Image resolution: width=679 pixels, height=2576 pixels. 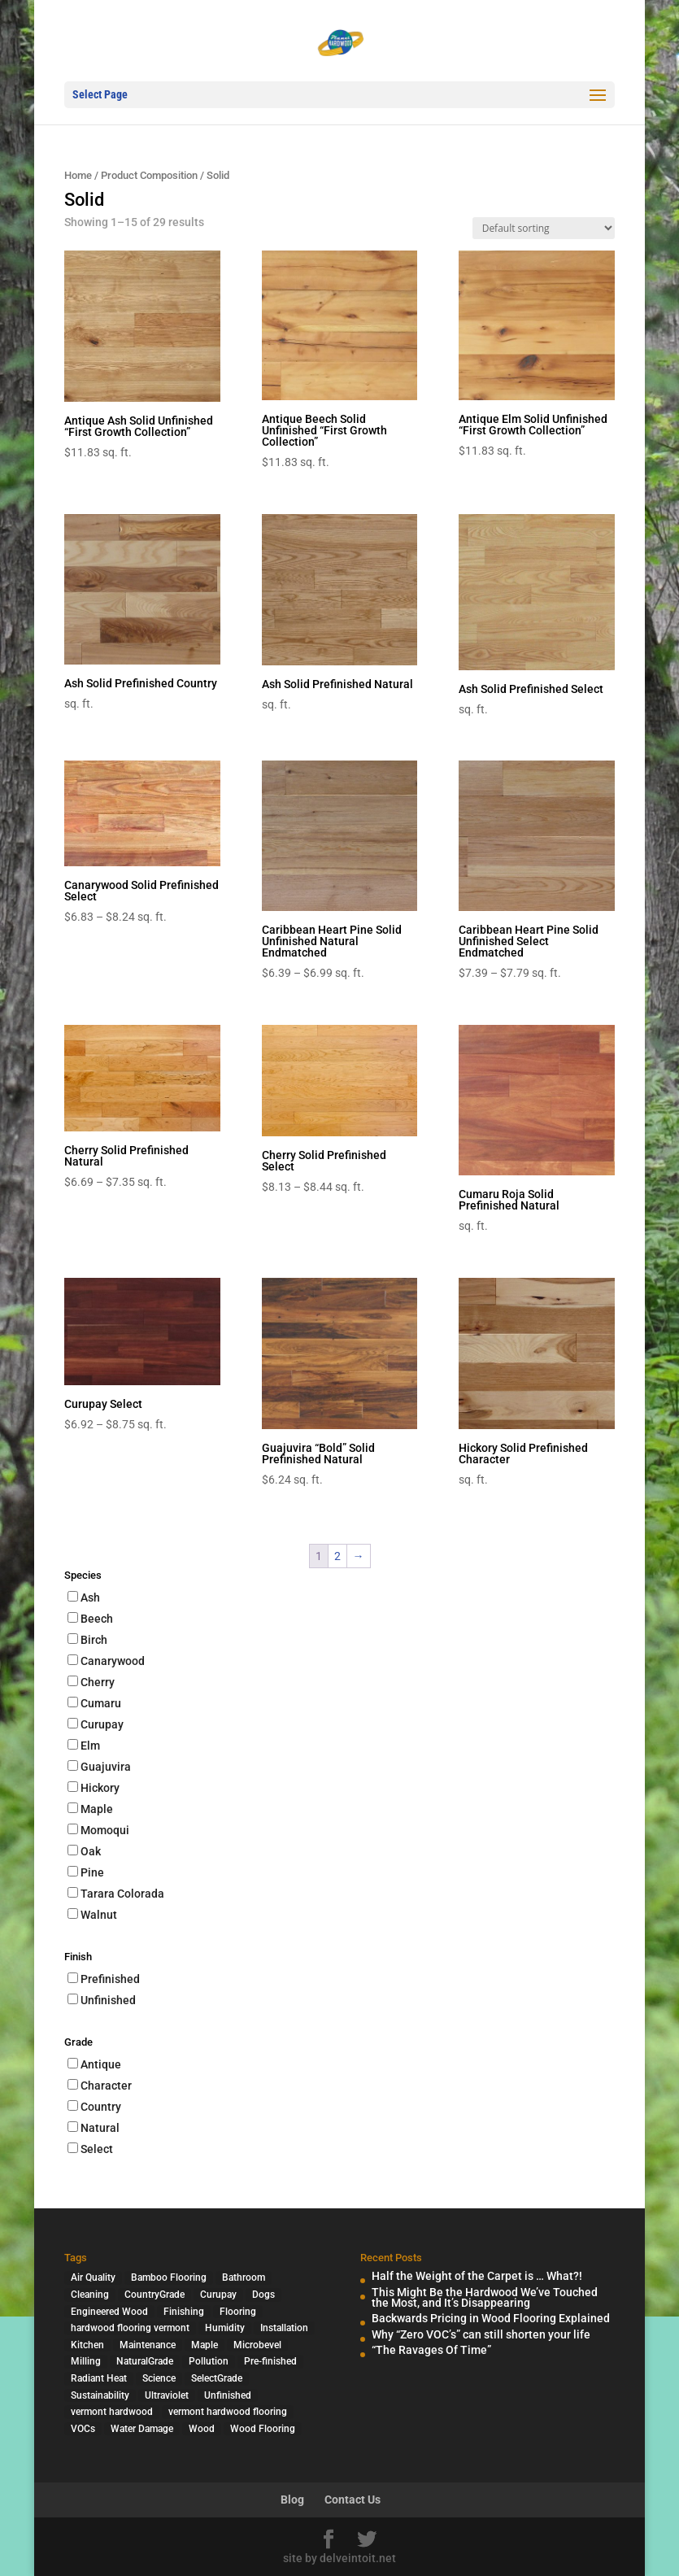 I want to click on Country, so click(x=101, y=2106).